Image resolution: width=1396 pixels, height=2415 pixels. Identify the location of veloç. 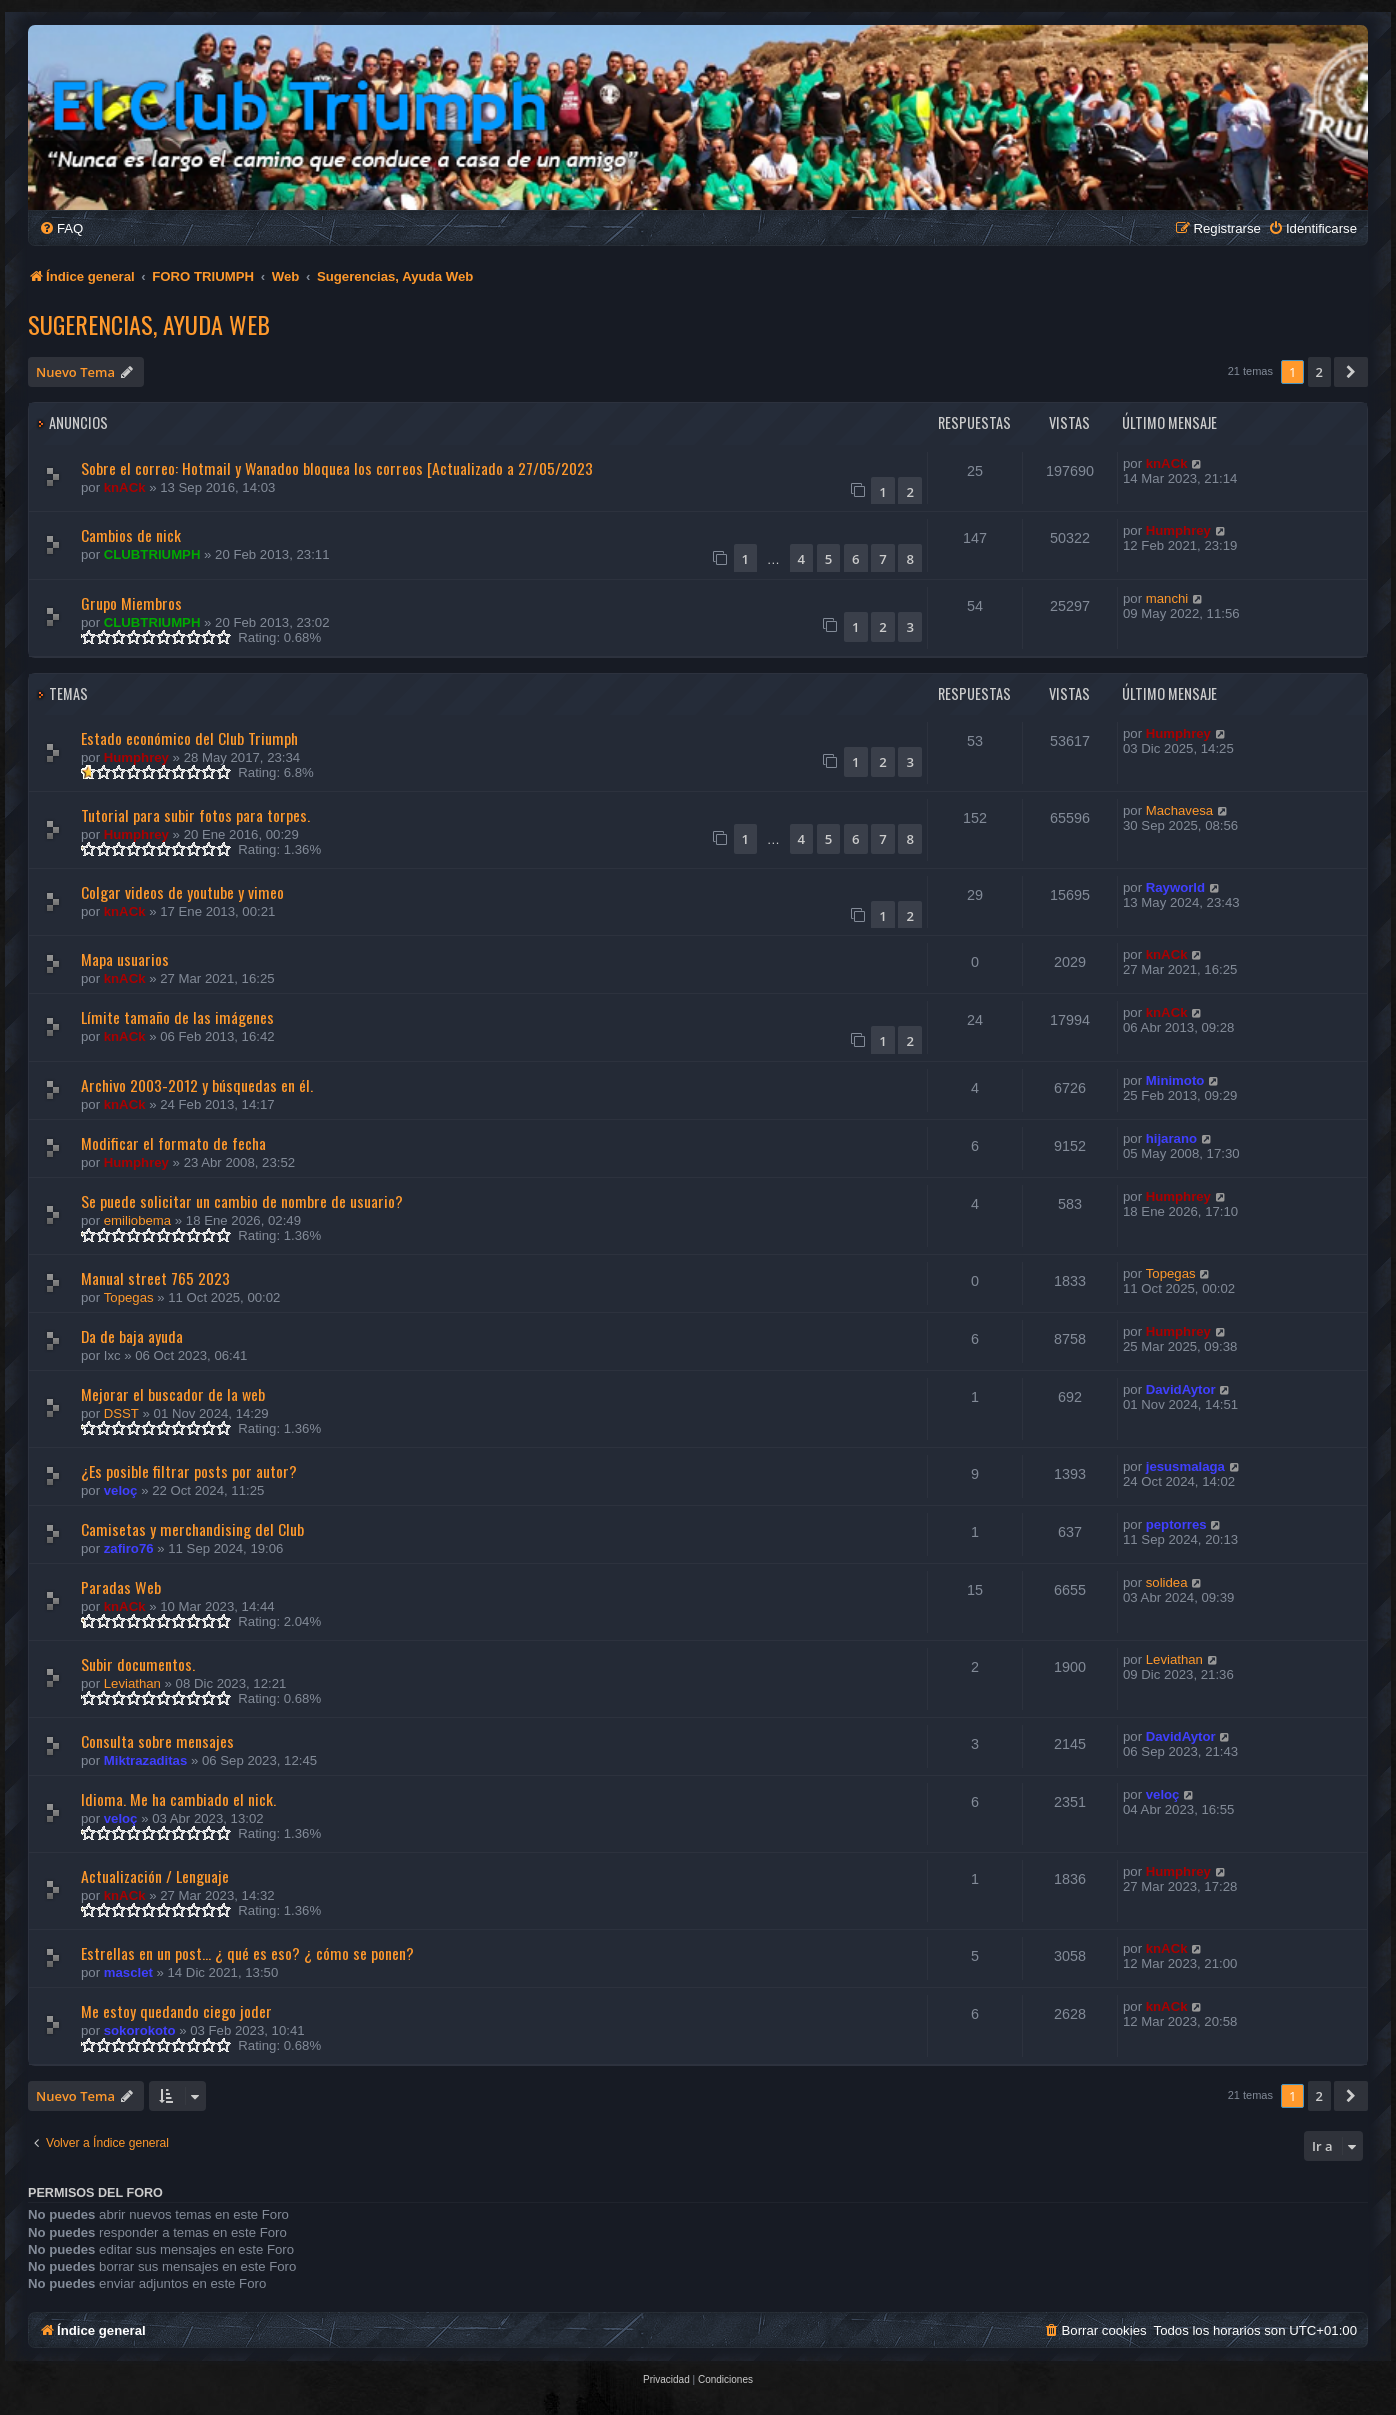
(121, 1490).